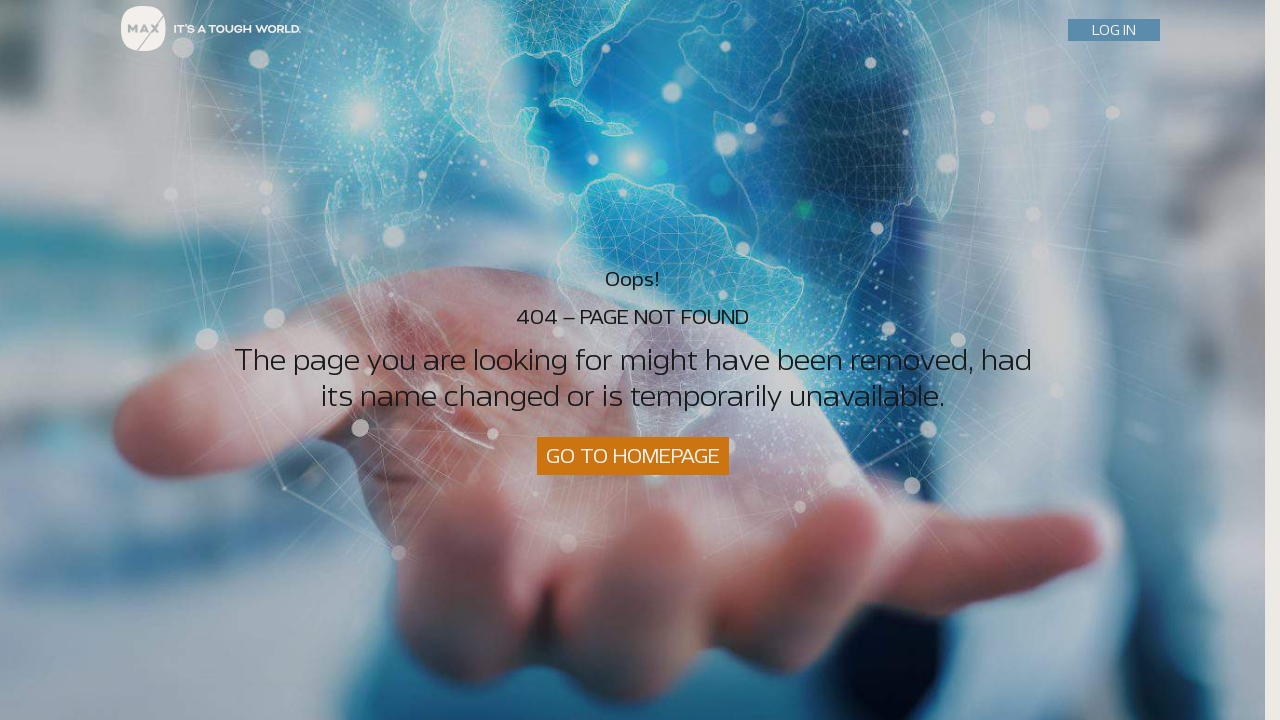 The width and height of the screenshot is (1280, 720). What do you see at coordinates (1114, 29) in the screenshot?
I see `LOG IN` at bounding box center [1114, 29].